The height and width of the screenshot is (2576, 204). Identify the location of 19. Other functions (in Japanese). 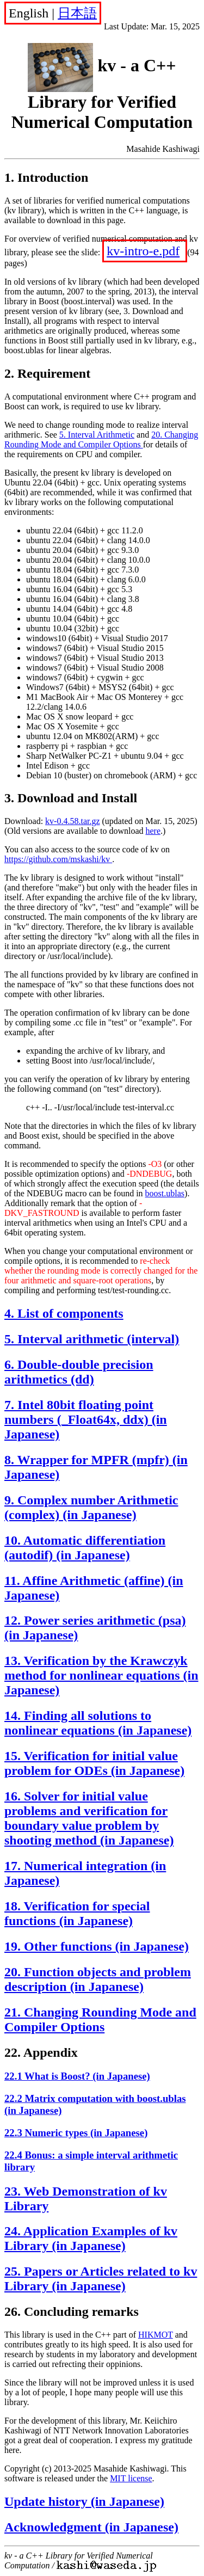
(96, 1946).